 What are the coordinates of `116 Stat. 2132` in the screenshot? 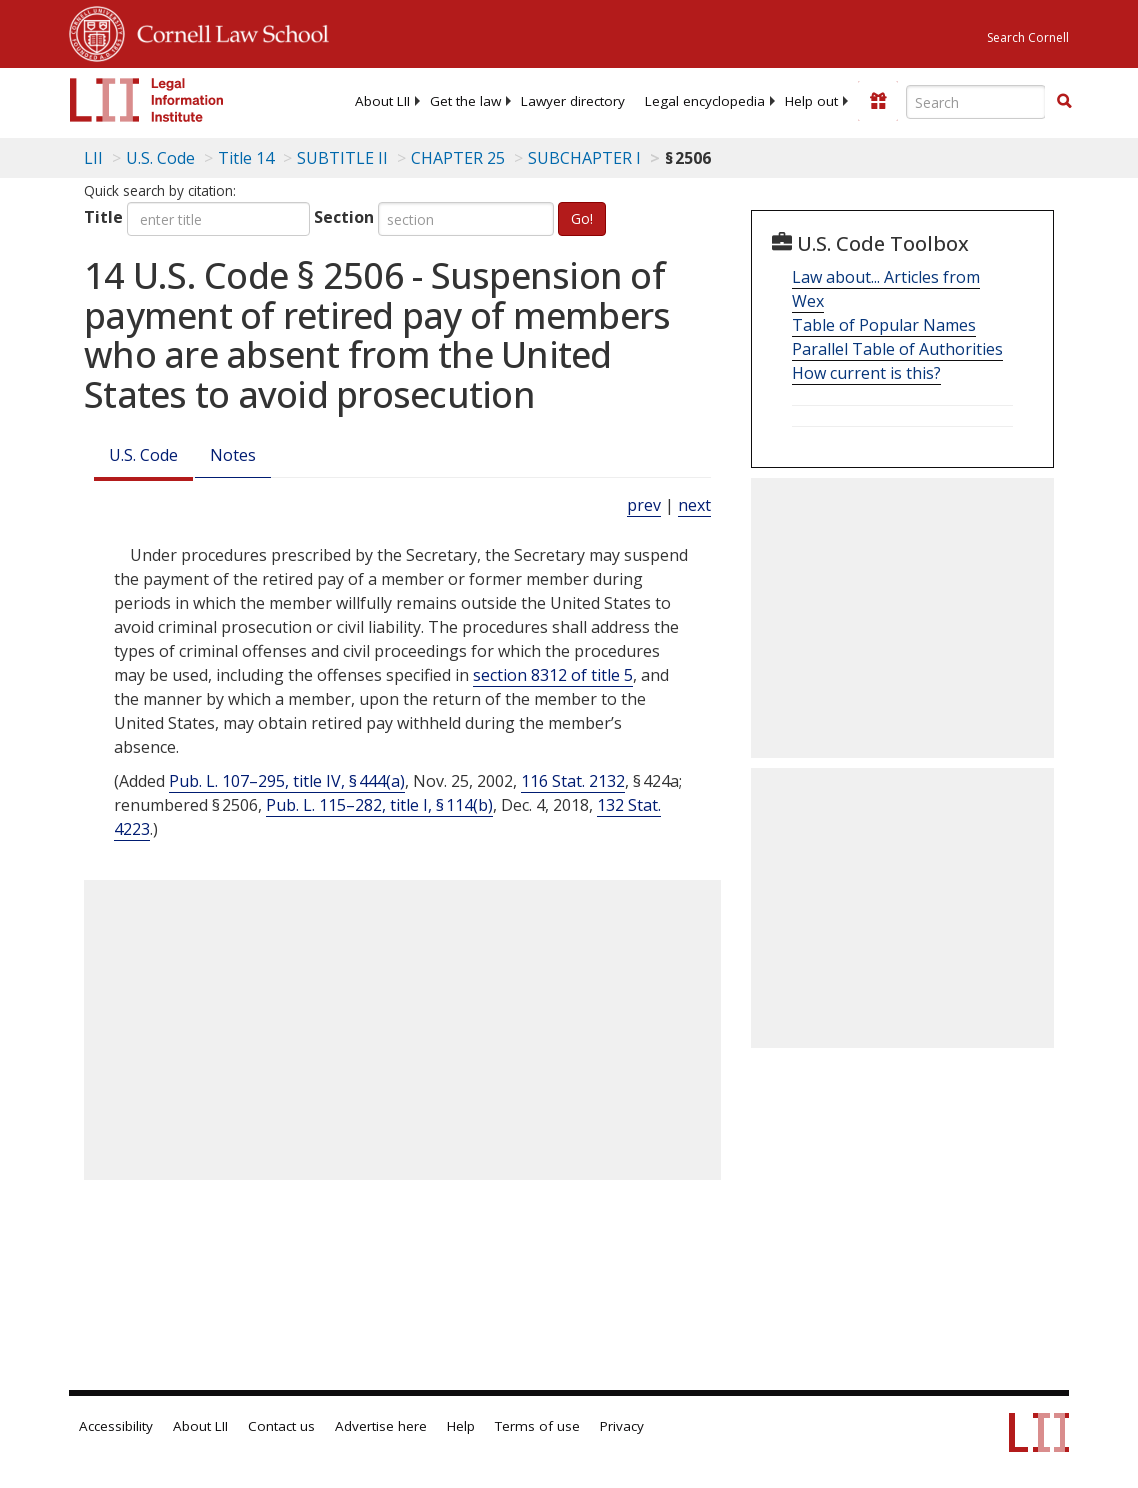 It's located at (573, 781).